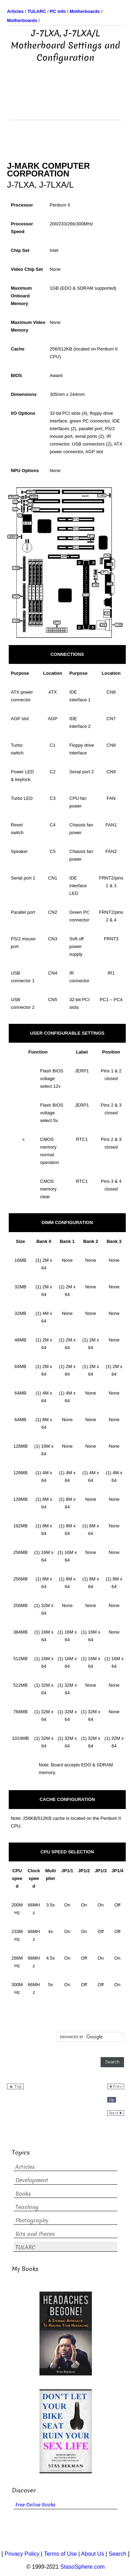  Describe the element at coordinates (82, 2567) in the screenshot. I see `StasoSphere.com` at that location.